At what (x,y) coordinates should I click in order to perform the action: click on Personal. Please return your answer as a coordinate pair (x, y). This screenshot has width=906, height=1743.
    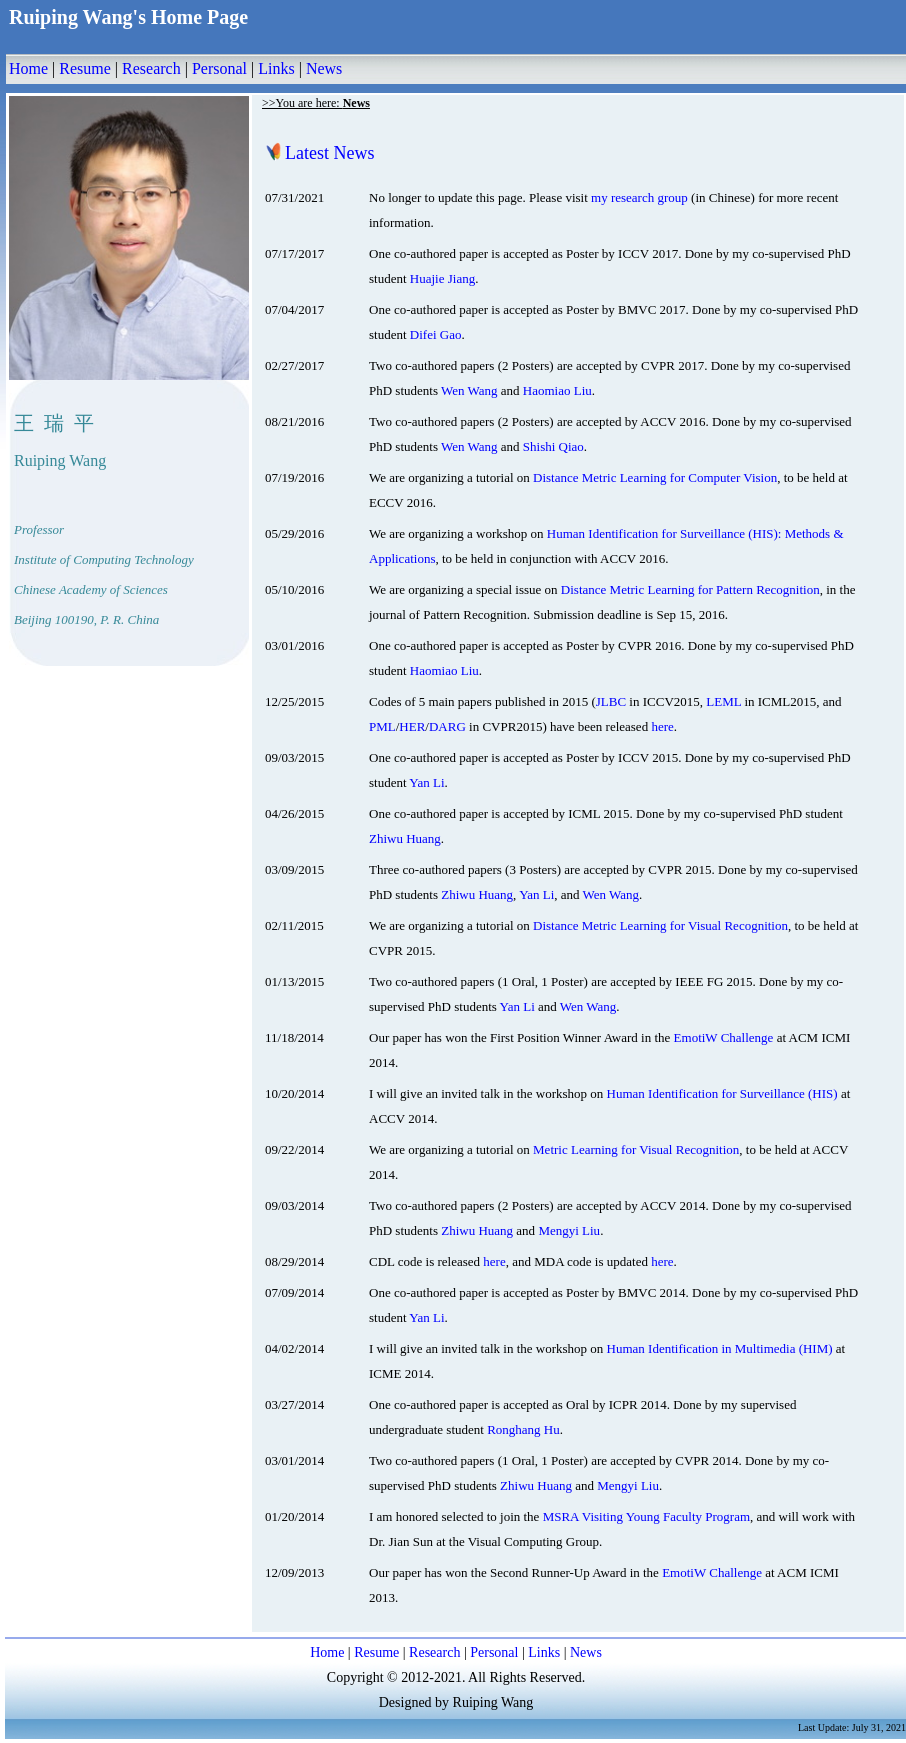
    Looking at the image, I should click on (219, 68).